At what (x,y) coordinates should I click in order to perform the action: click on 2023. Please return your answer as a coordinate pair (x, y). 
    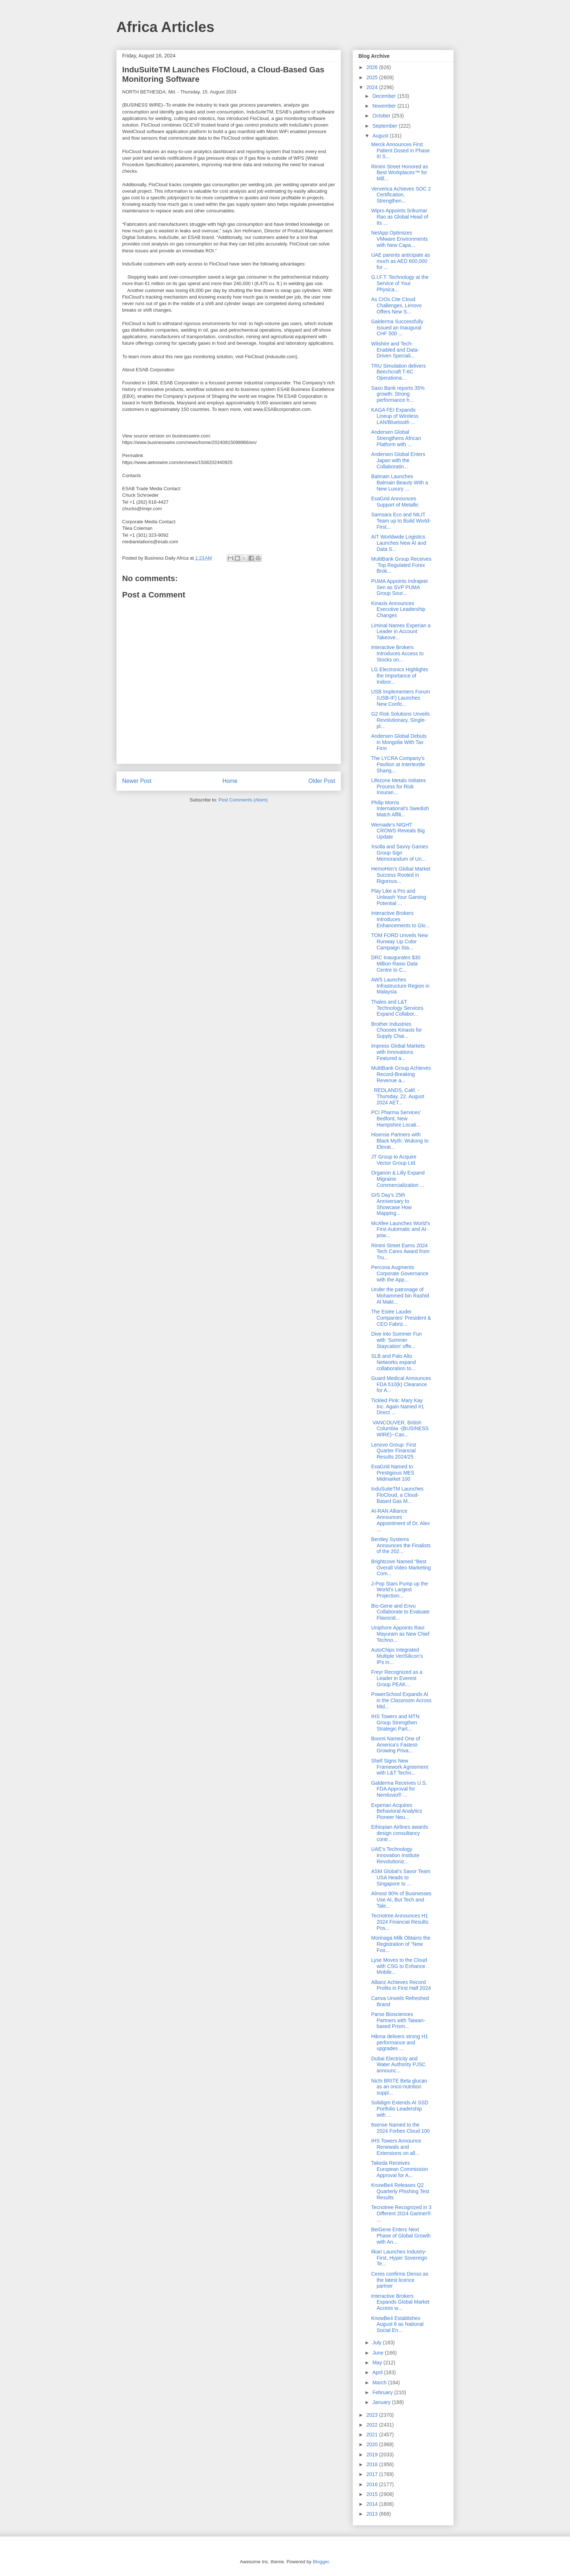
    Looking at the image, I should click on (372, 2415).